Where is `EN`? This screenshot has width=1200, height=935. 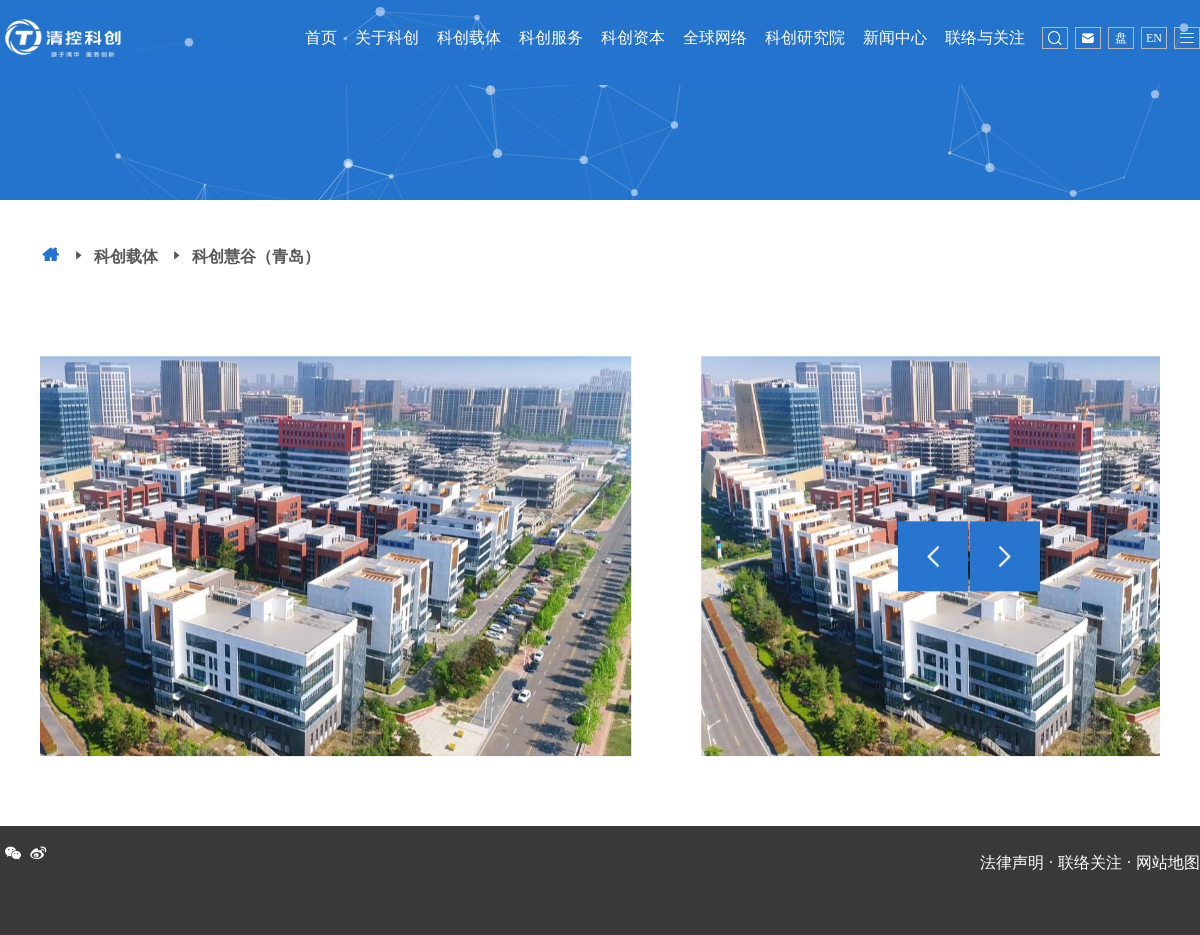
EN is located at coordinates (1154, 38).